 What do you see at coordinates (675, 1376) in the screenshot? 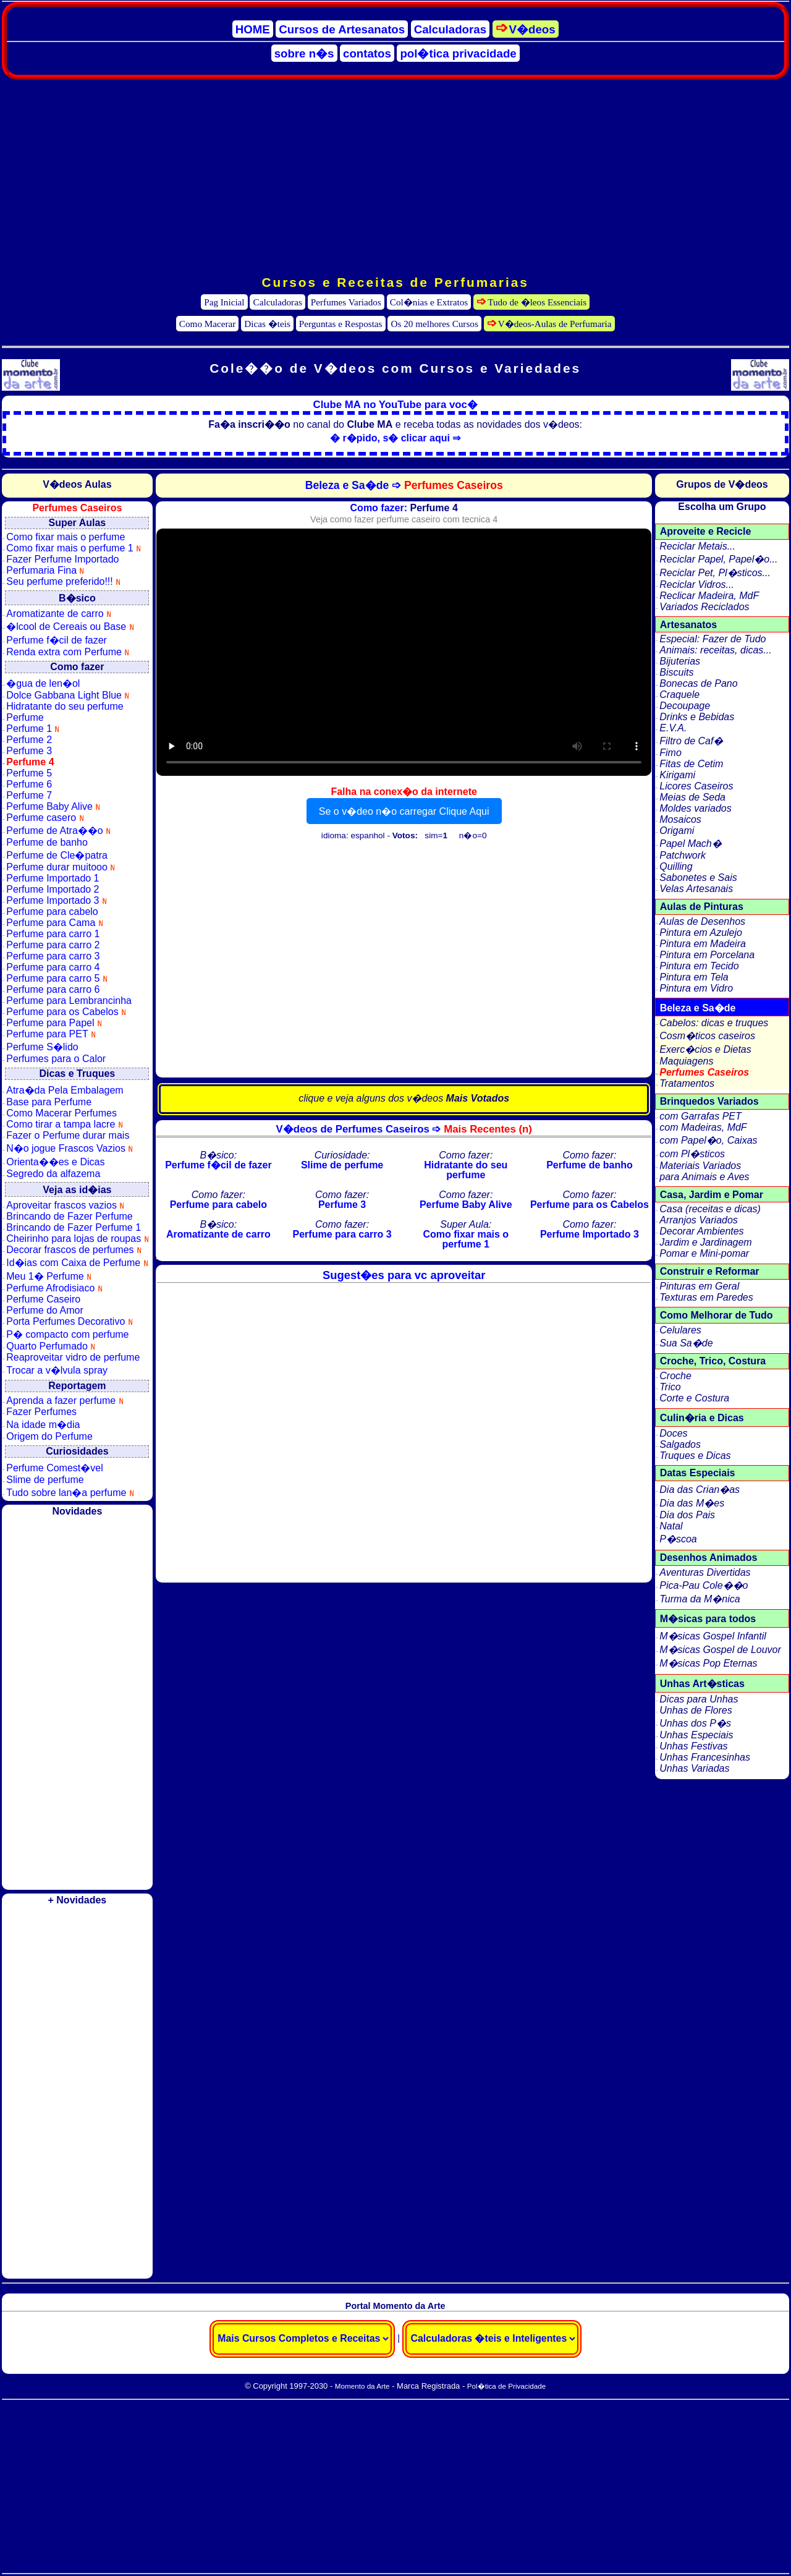
I see `Croche` at bounding box center [675, 1376].